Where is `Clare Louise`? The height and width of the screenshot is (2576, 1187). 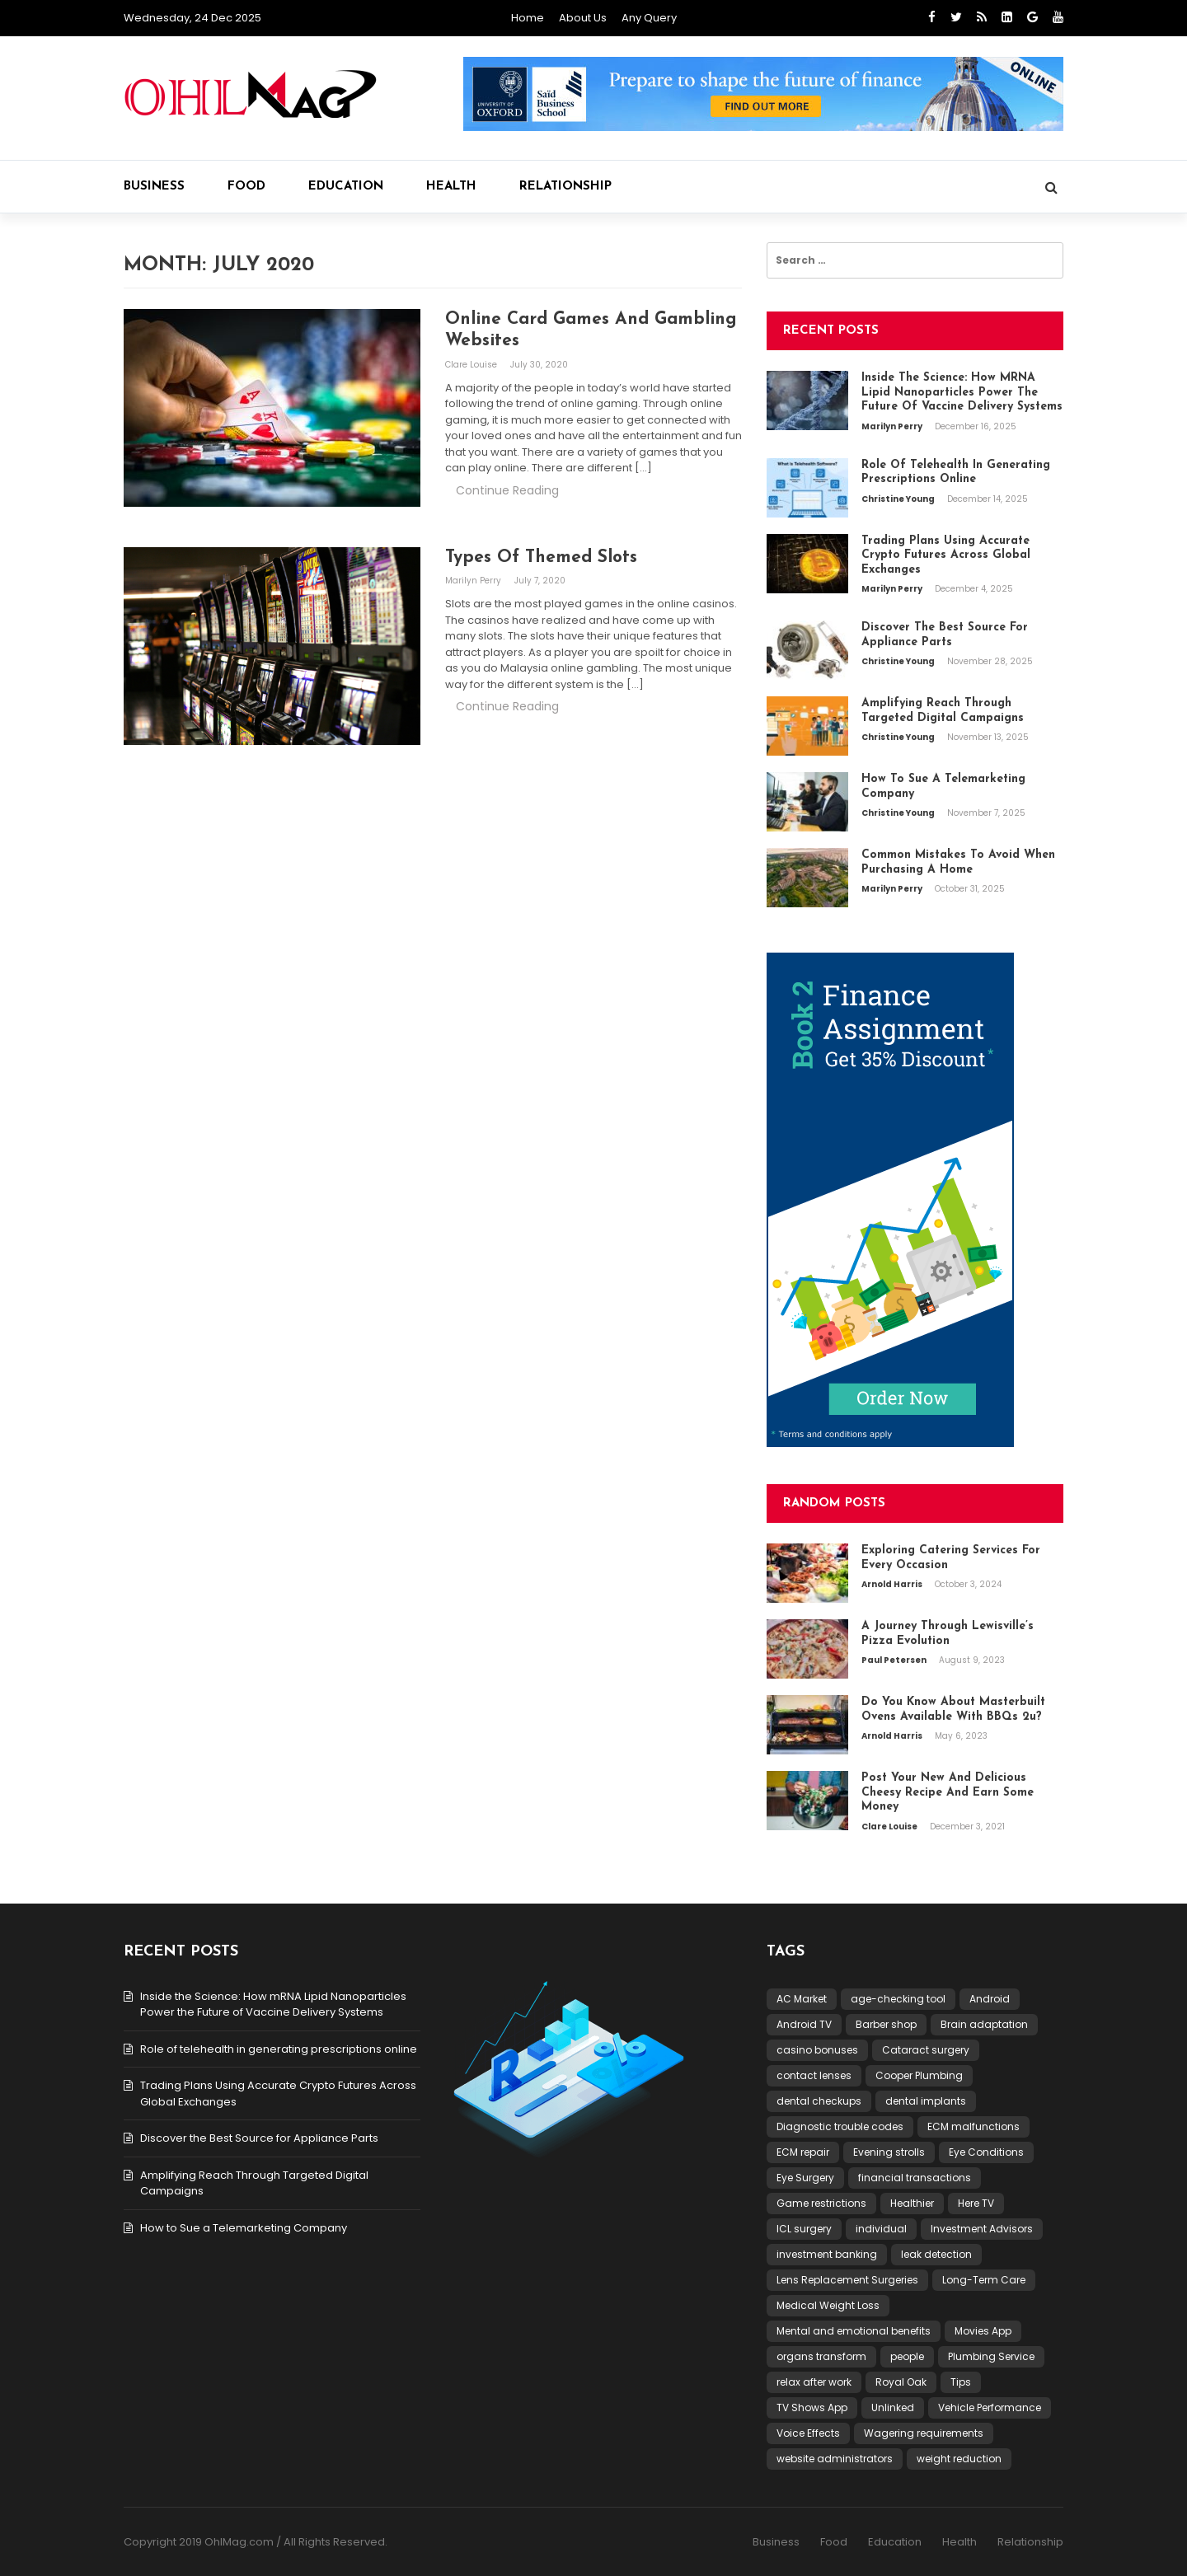 Clare Louise is located at coordinates (472, 364).